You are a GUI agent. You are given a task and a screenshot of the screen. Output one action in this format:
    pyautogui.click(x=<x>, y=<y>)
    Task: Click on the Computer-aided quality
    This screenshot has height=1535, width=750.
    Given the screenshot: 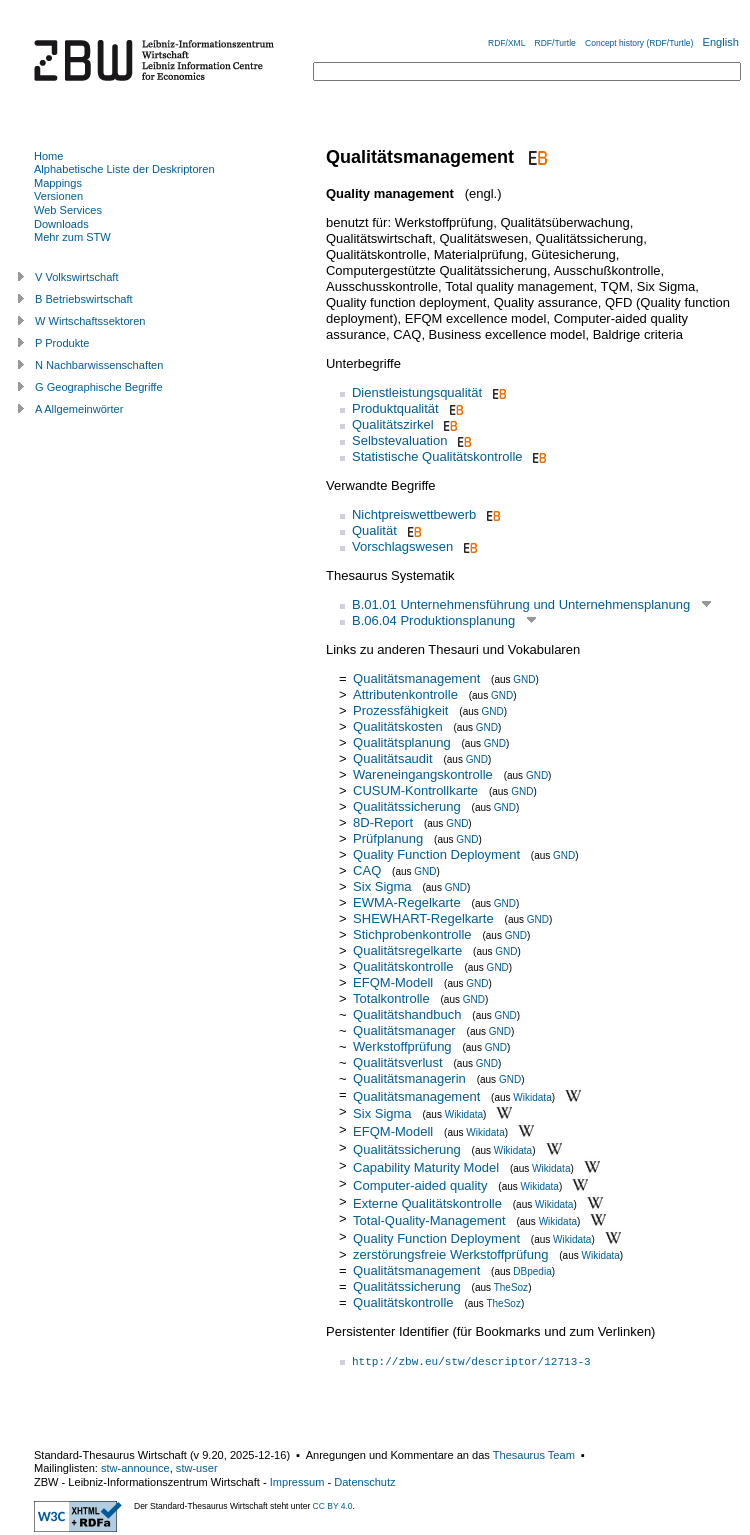 What is the action you would take?
    pyautogui.click(x=420, y=1185)
    